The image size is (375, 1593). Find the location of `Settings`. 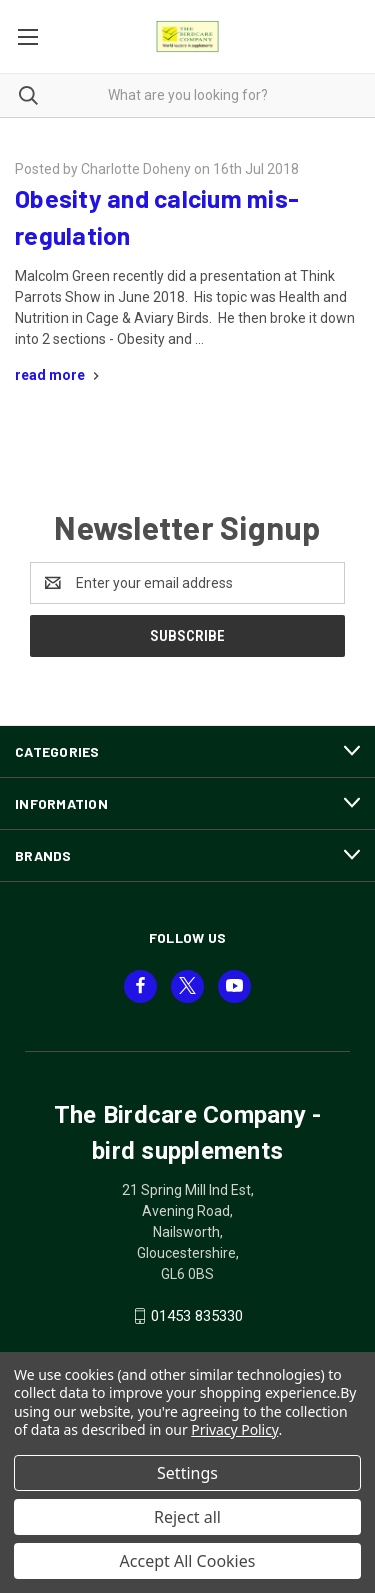

Settings is located at coordinates (187, 1473).